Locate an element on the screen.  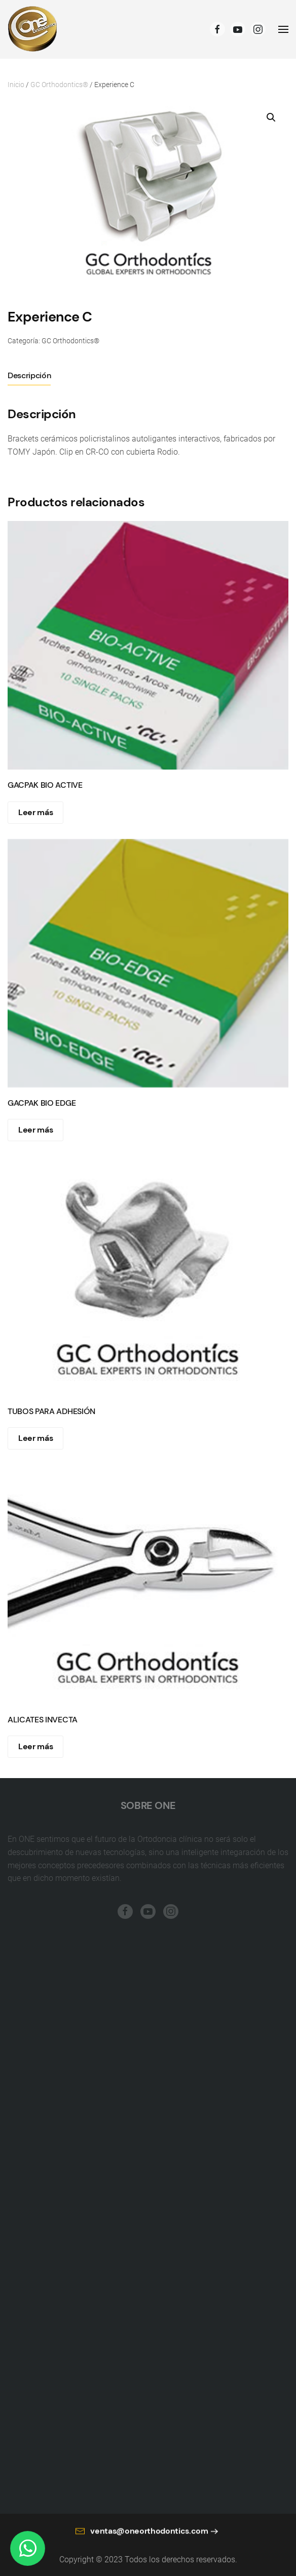
Leer más [Lee más sobre “ALICATES INVECTA”] is located at coordinates (35, 1746).